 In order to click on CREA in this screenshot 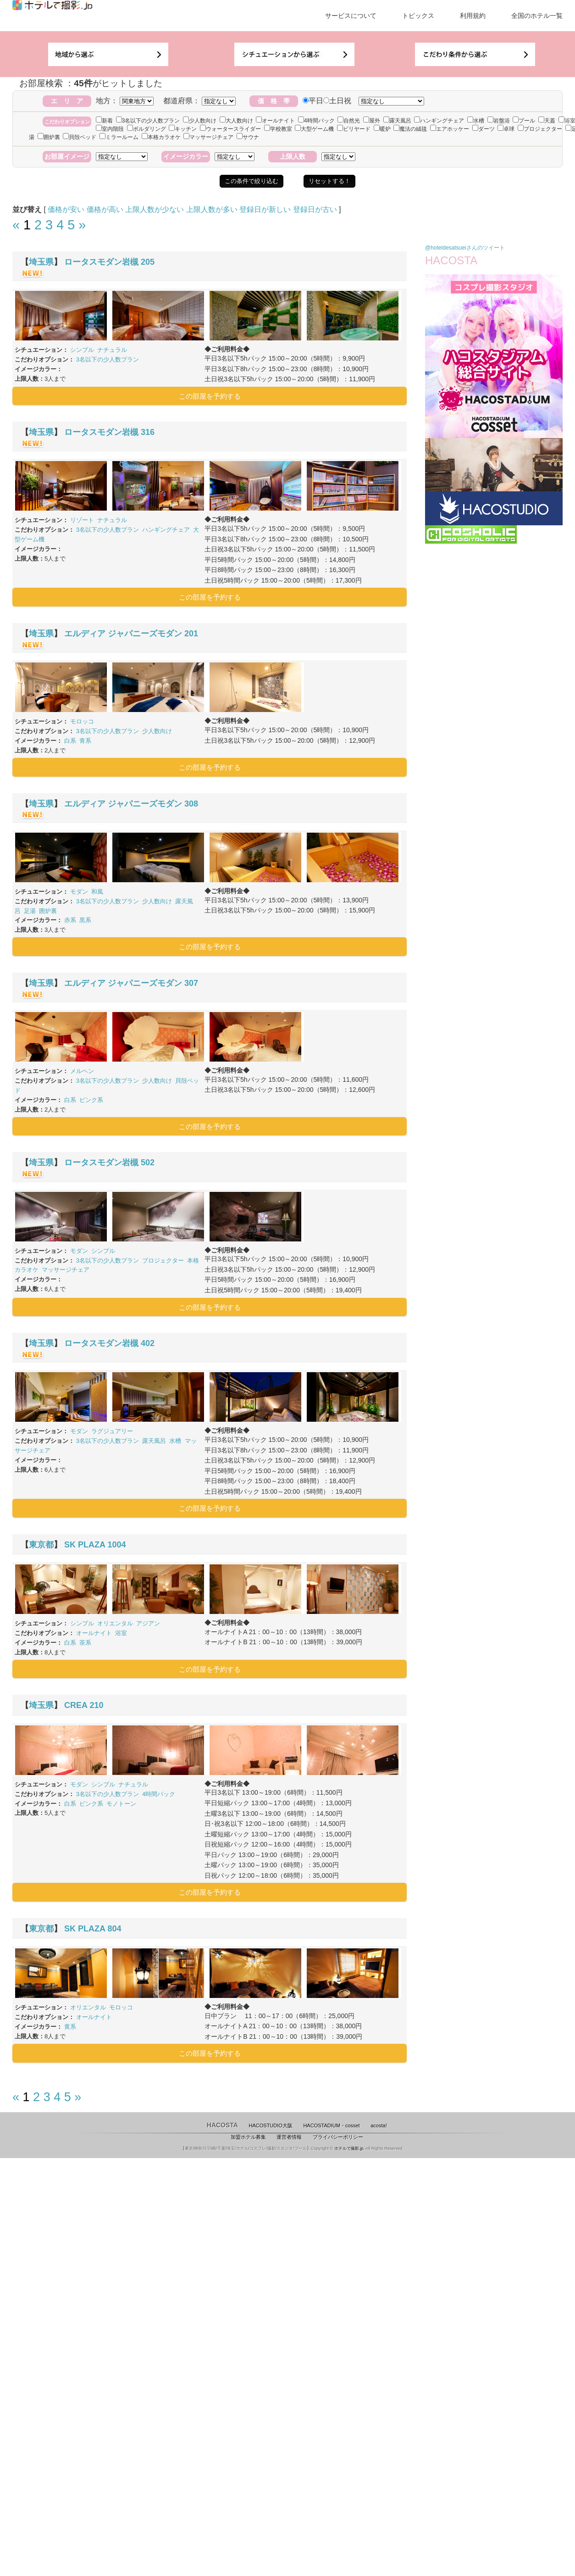, I will do `click(75, 1705)`.